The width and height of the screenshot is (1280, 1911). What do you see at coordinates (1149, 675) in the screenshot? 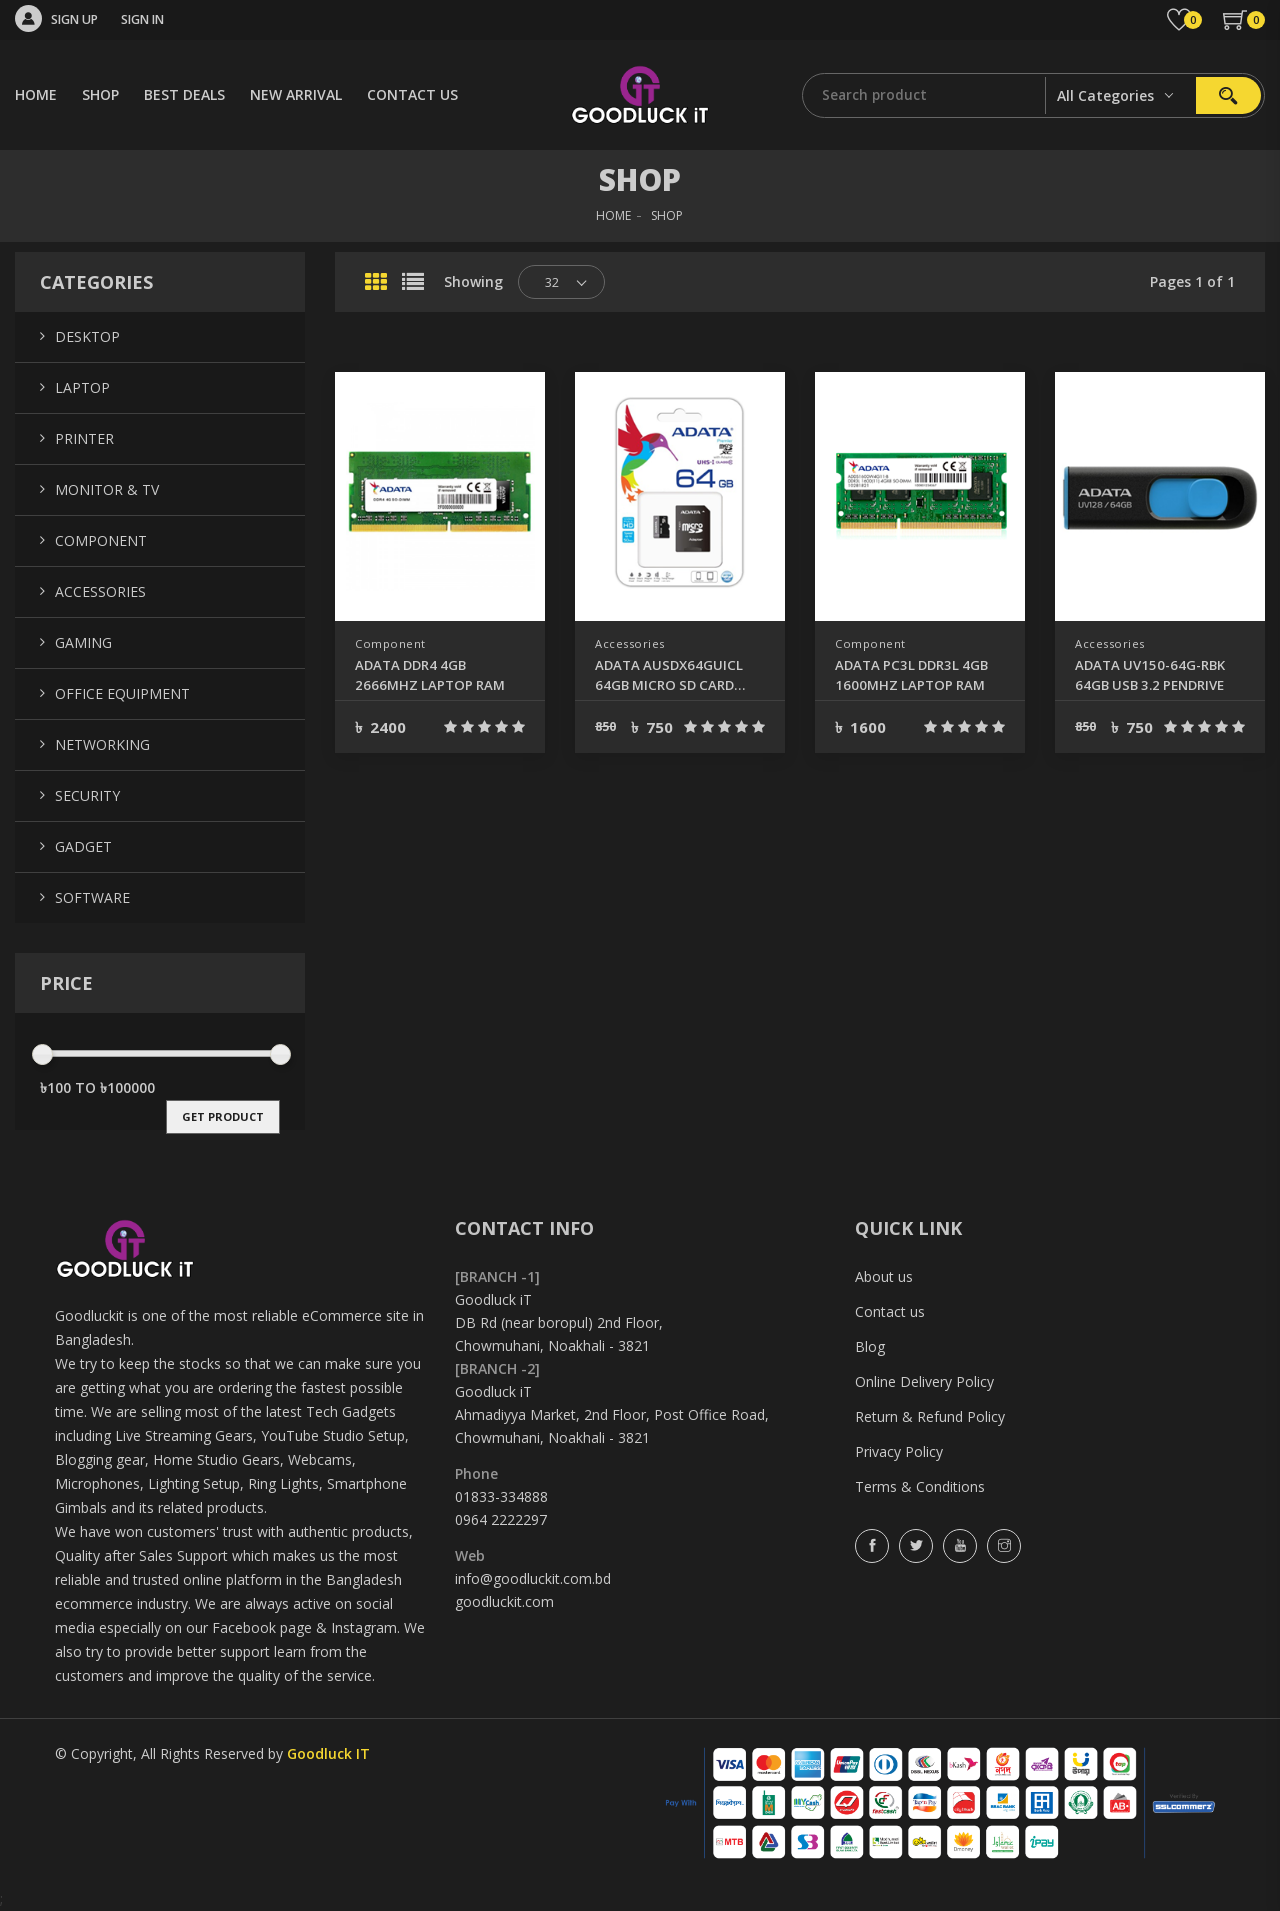
I see `ADATA UV150-64G-RBK 64GB USB 3.2 PENDRIVE` at bounding box center [1149, 675].